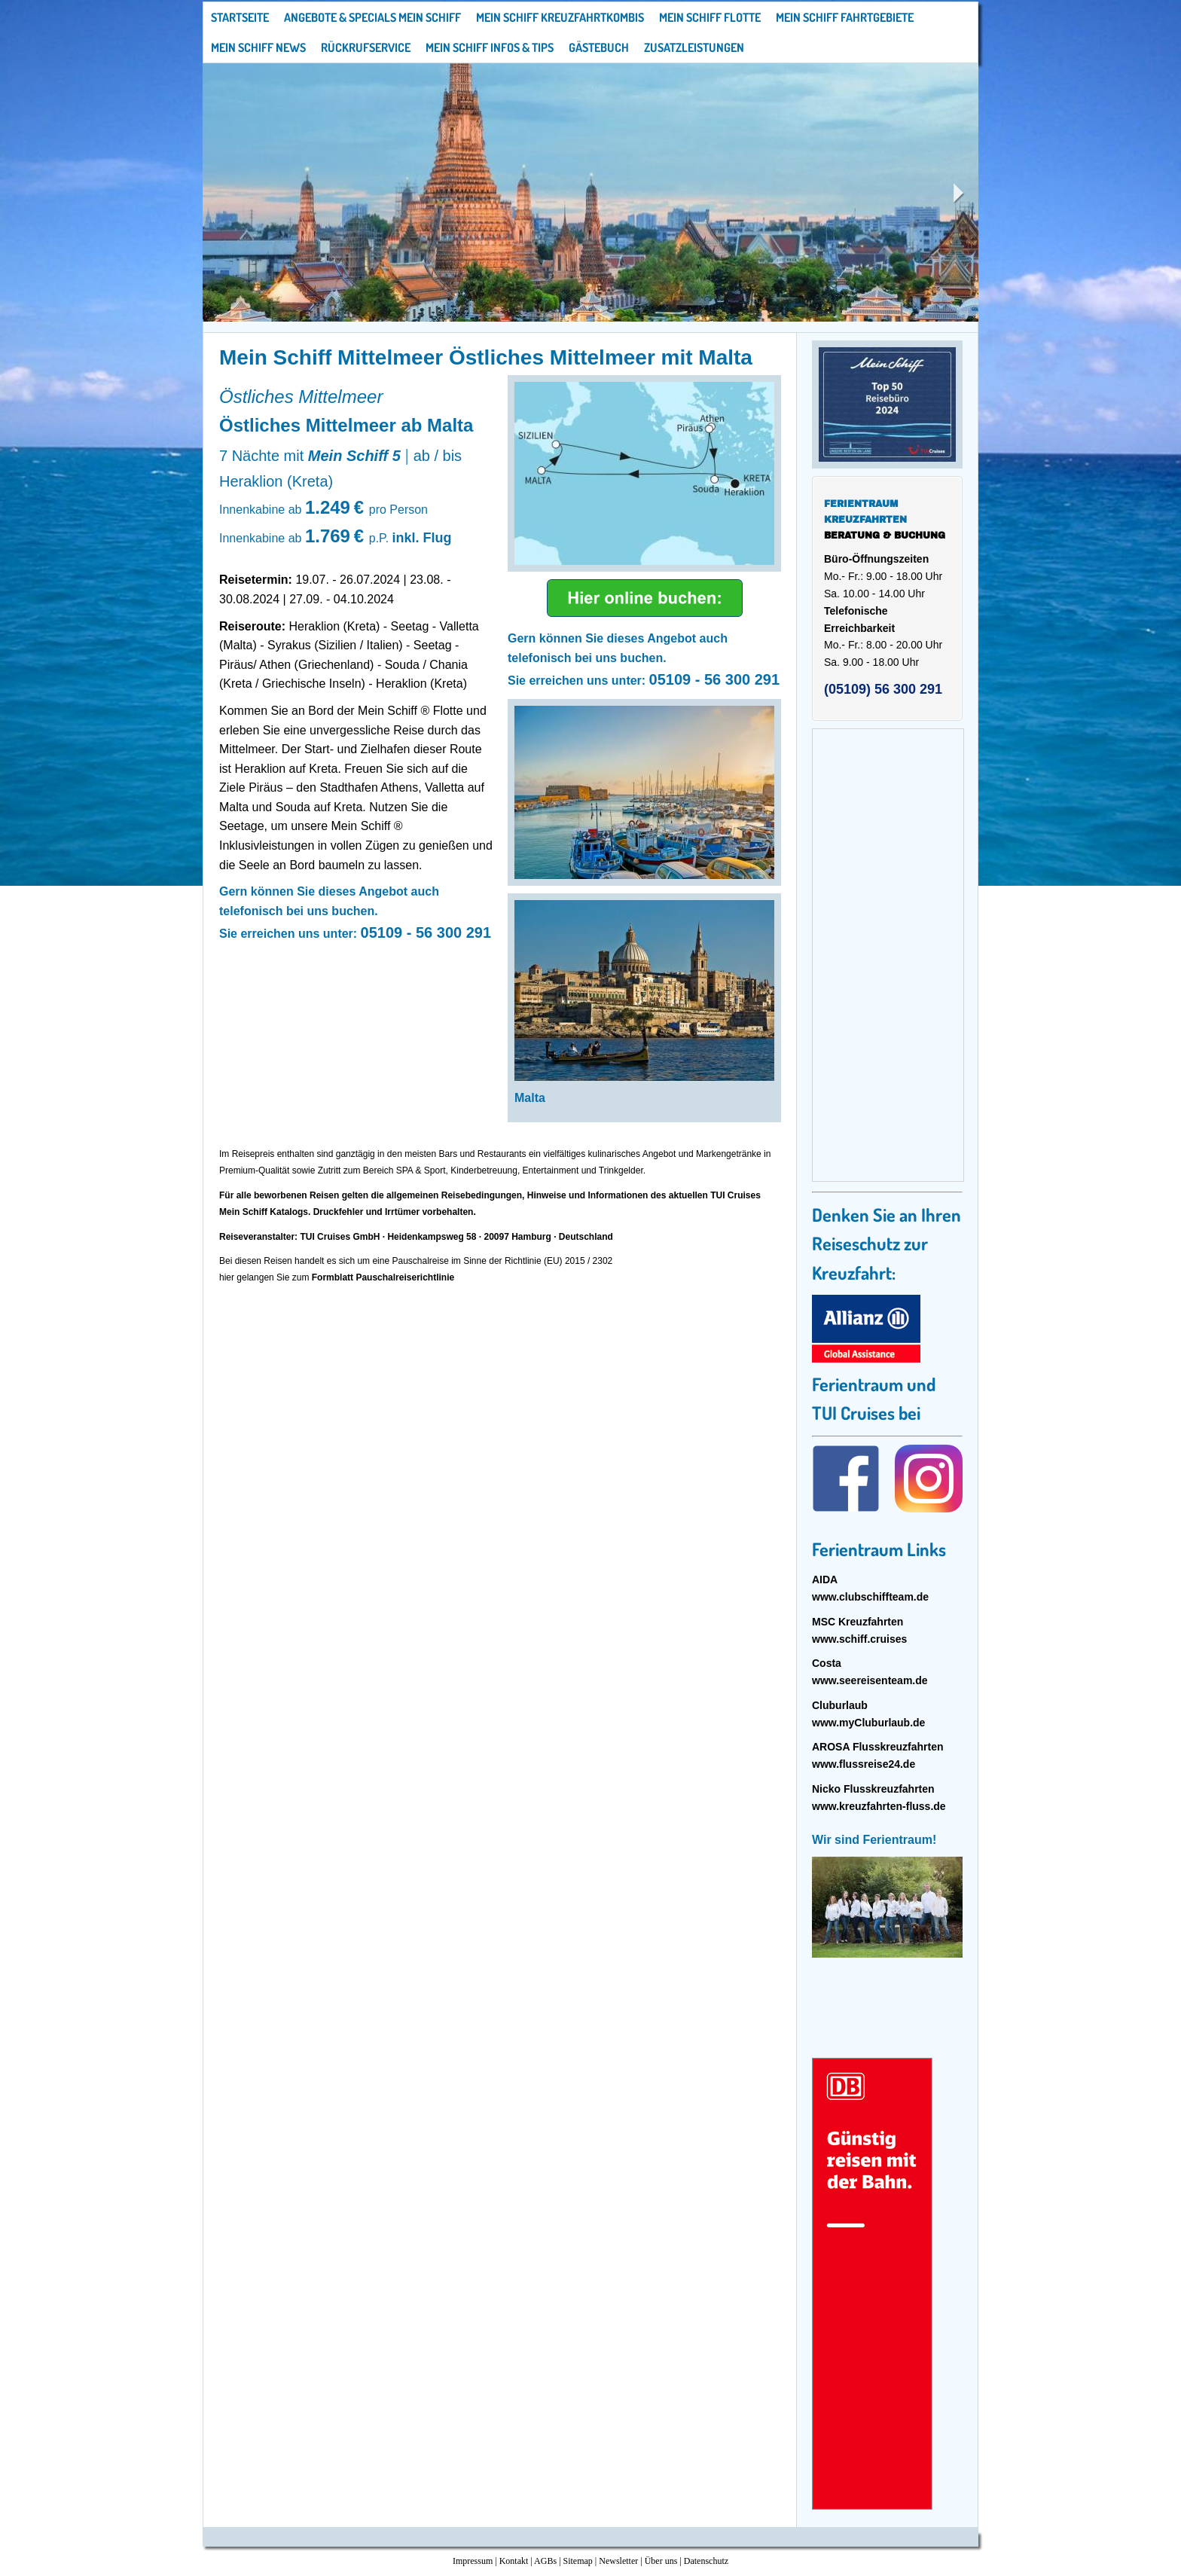 The image size is (1181, 2576). Describe the element at coordinates (514, 2561) in the screenshot. I see `Kontakt` at that location.